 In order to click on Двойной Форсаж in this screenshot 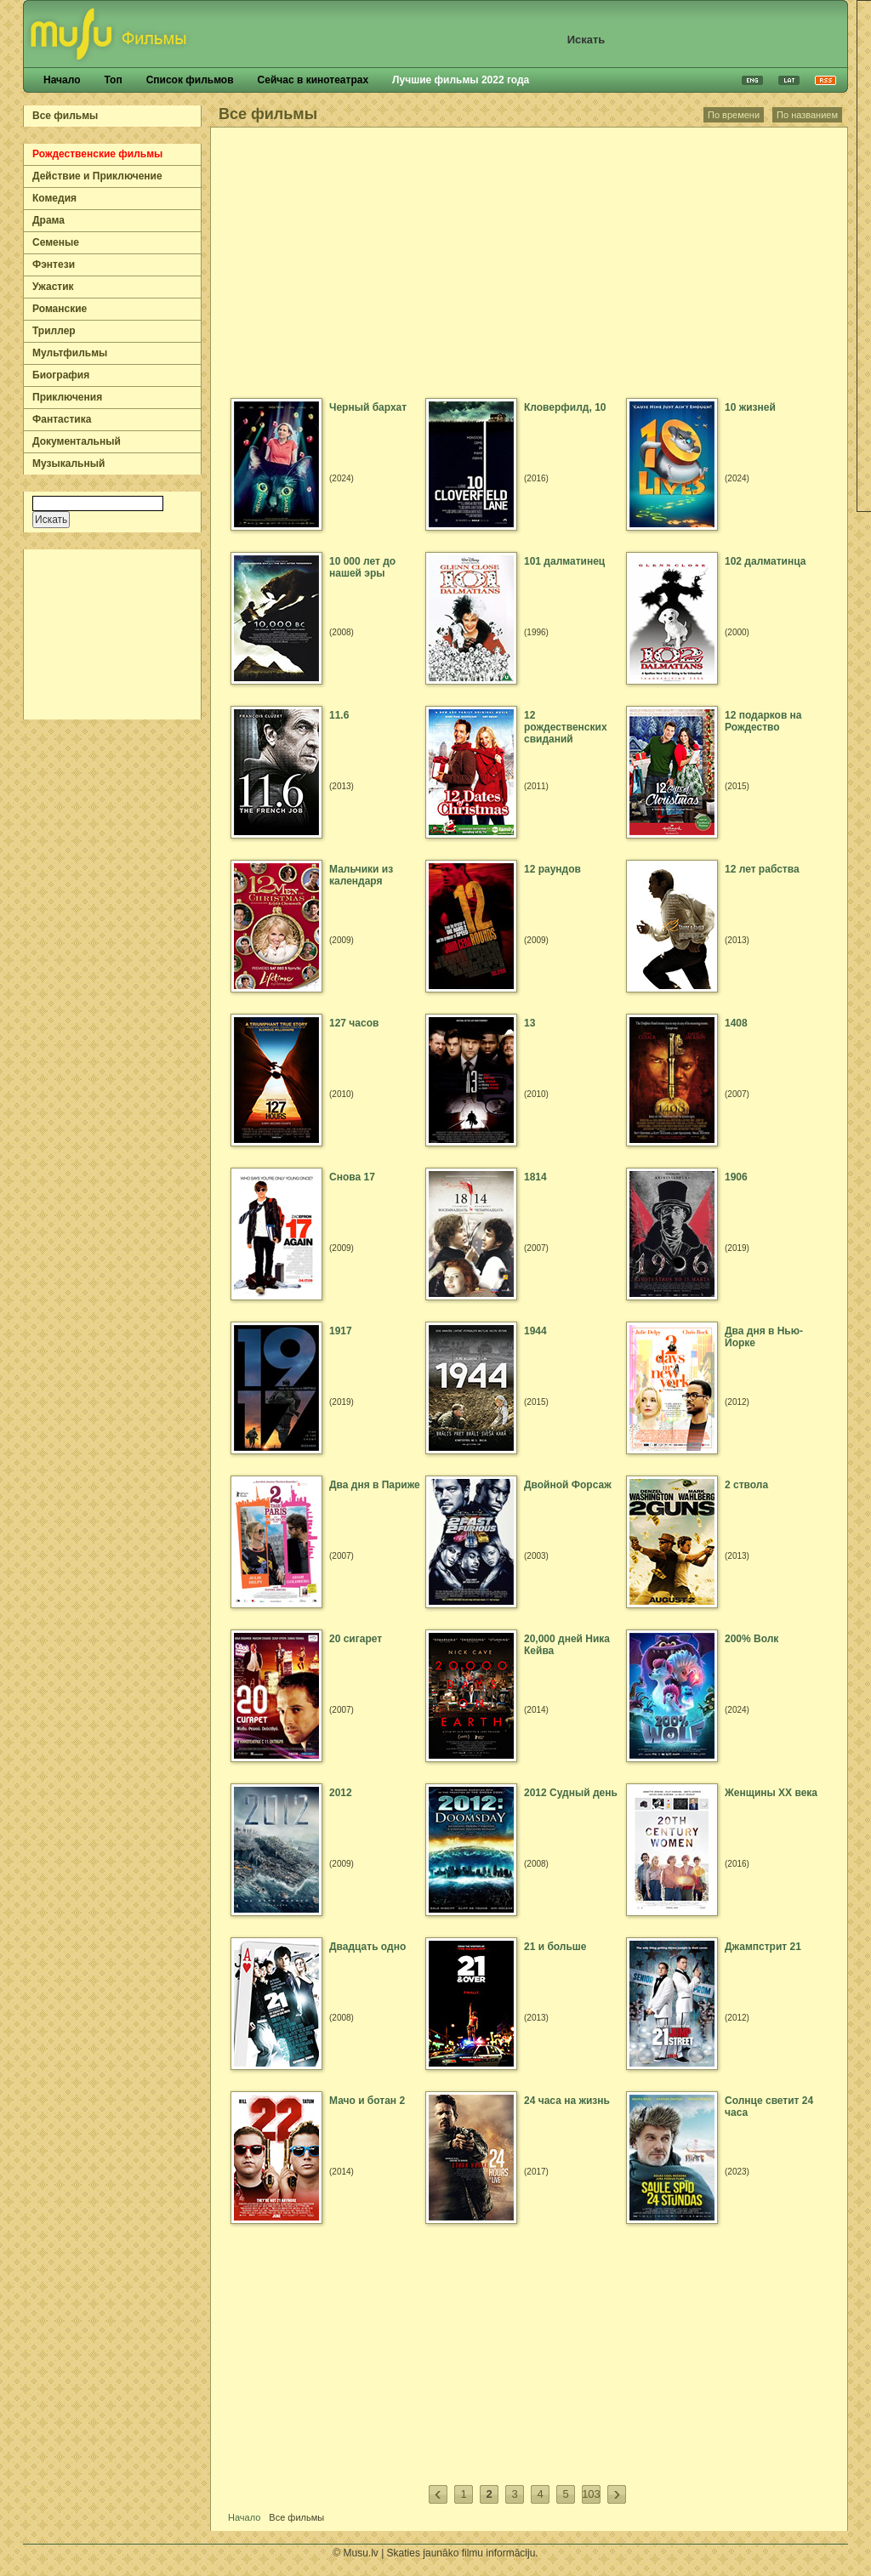, I will do `click(568, 1485)`.